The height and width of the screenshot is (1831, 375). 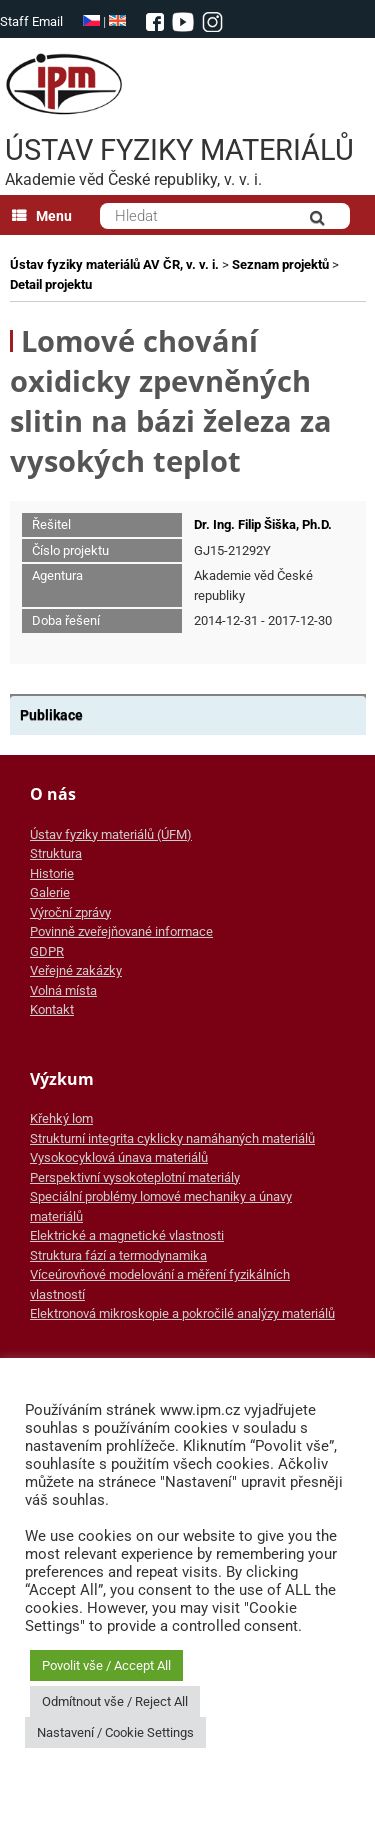 I want to click on Publikace, so click(x=51, y=715).